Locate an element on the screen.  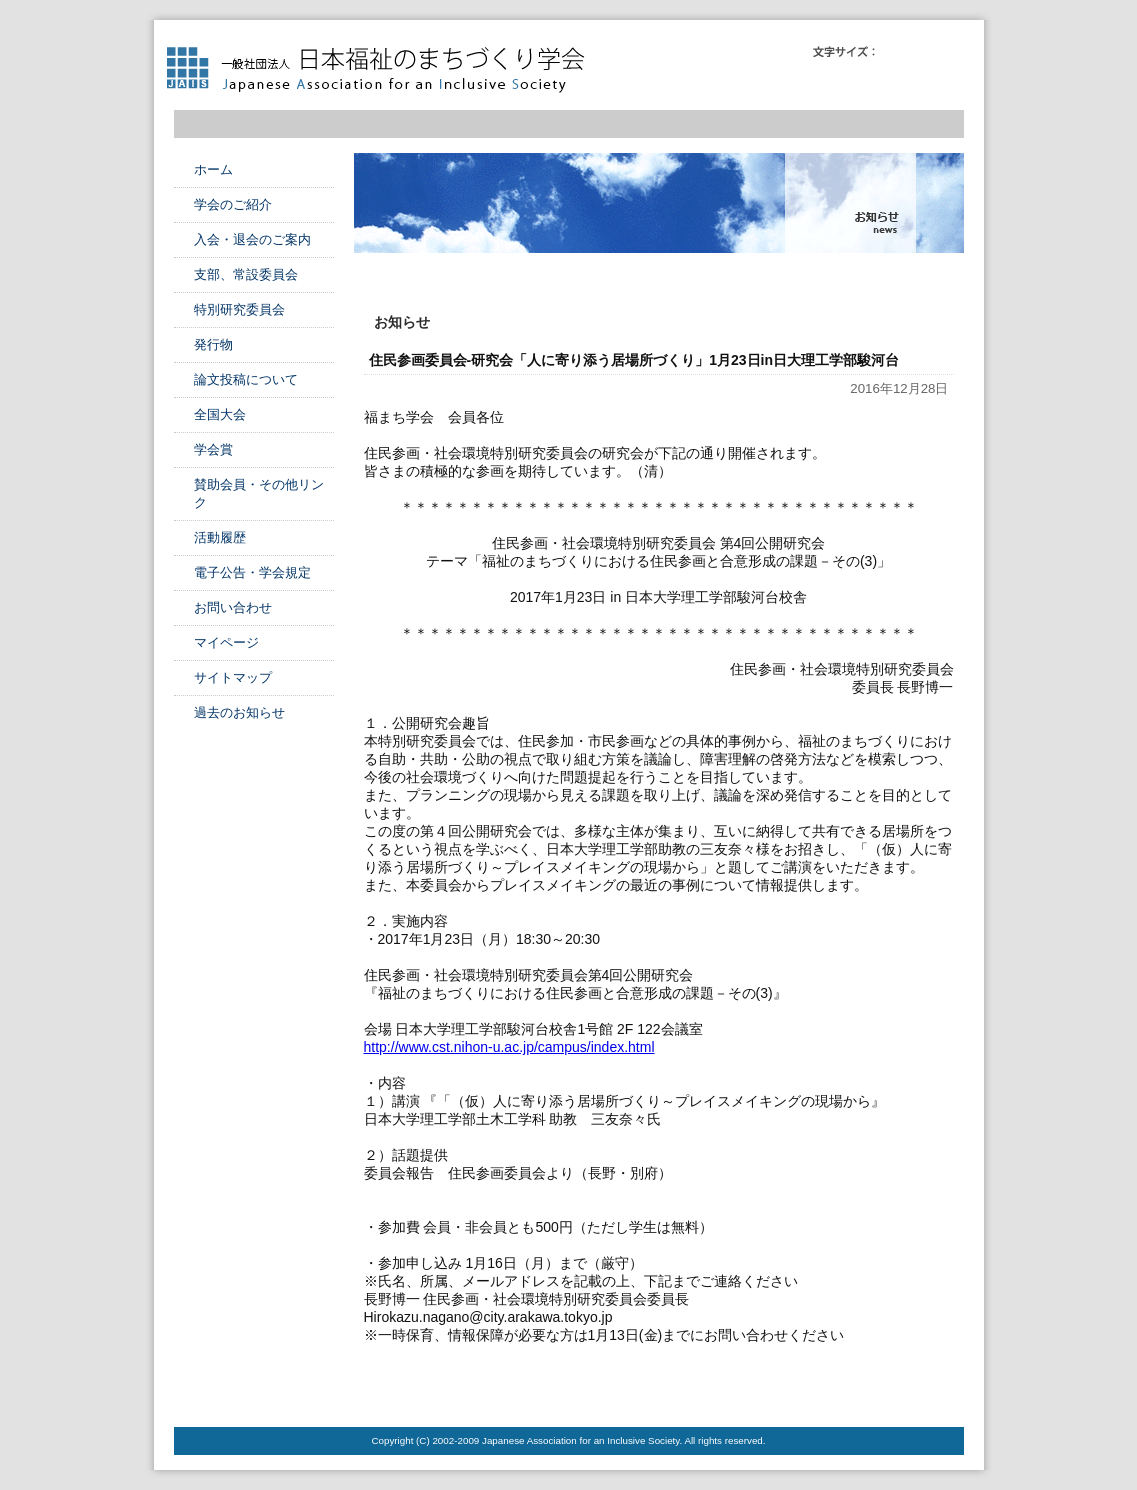
サイトマップ is located at coordinates (233, 677).